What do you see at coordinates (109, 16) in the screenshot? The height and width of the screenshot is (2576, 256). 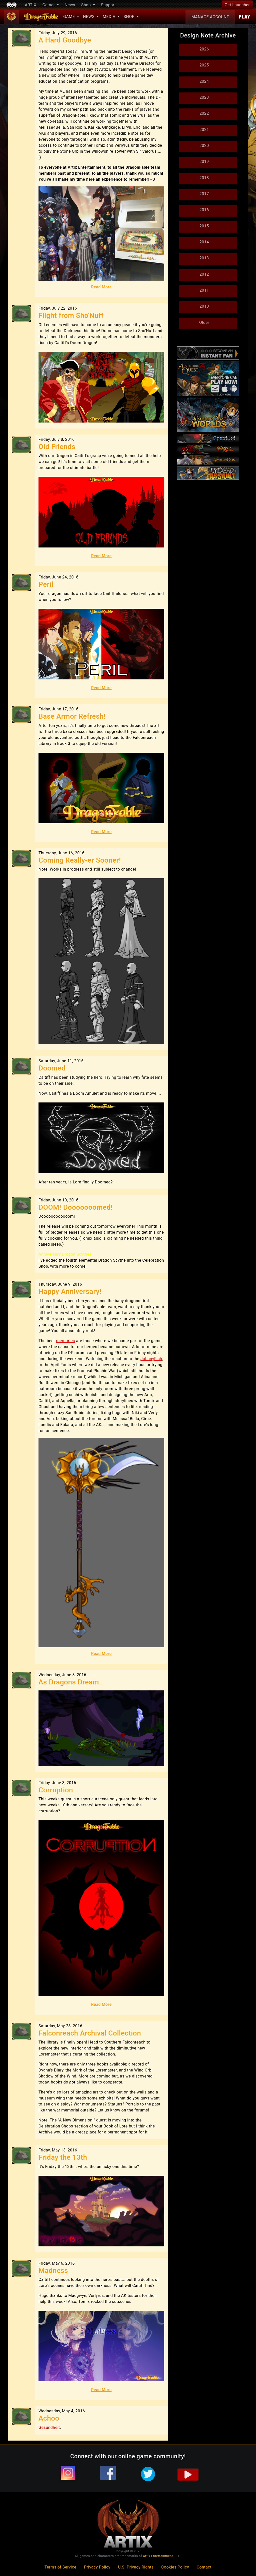 I see `Media [button]` at bounding box center [109, 16].